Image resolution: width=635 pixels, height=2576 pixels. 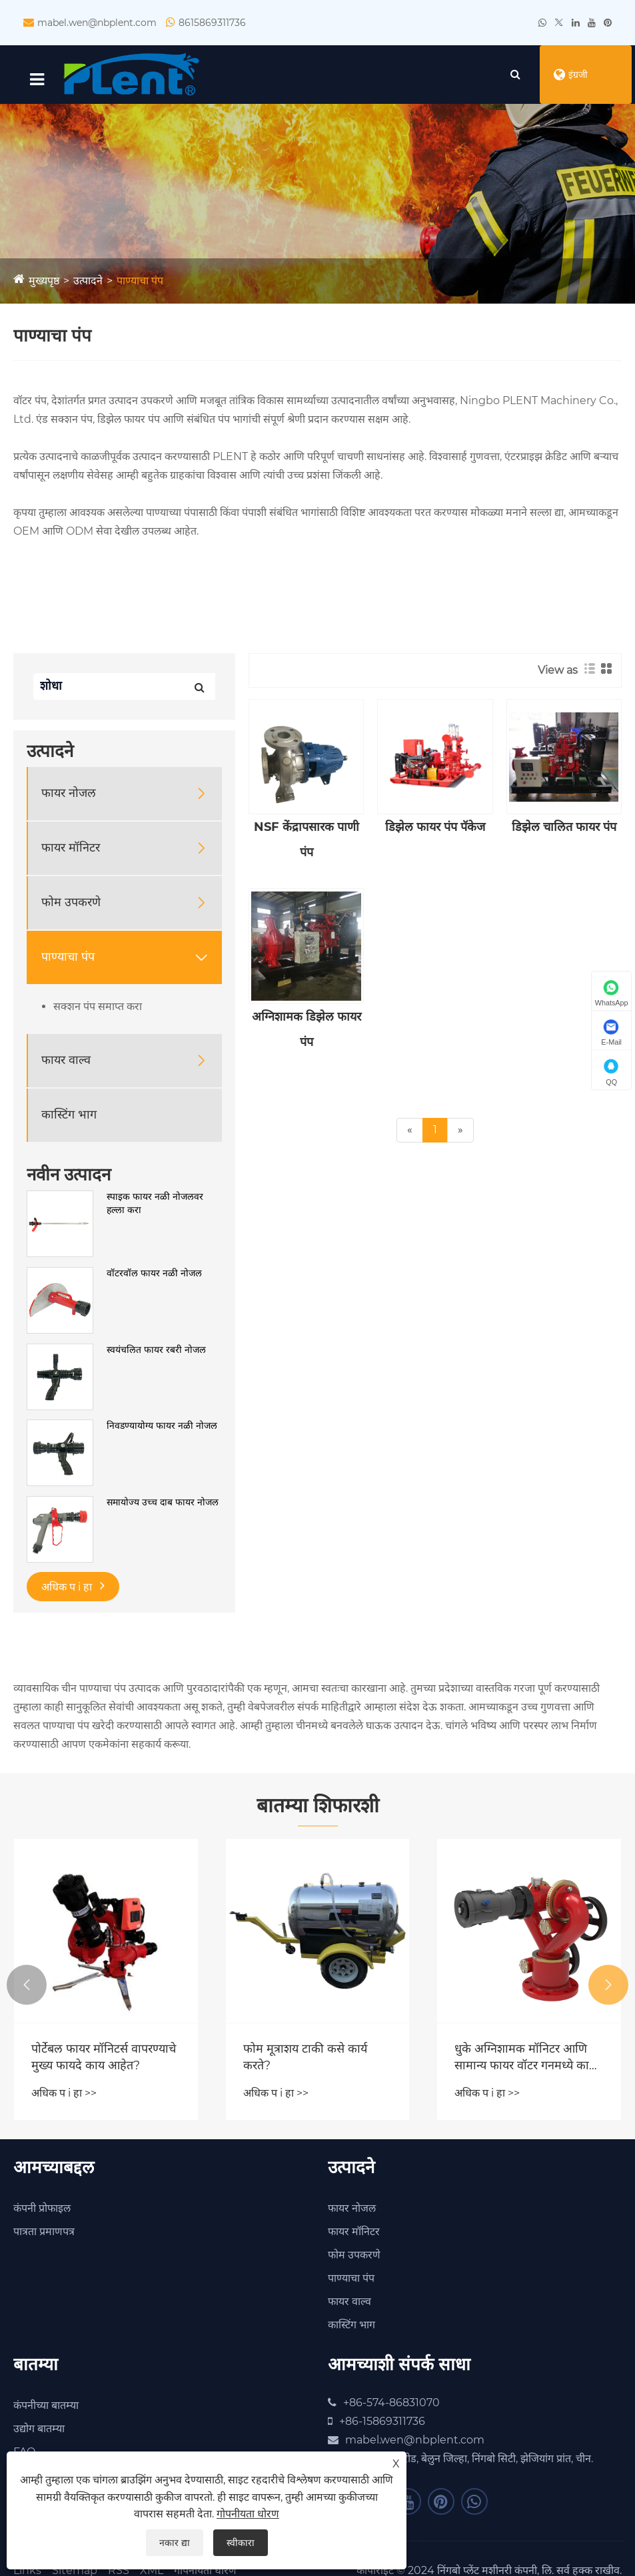 I want to click on पाण्याचा पंप, so click(x=140, y=282).